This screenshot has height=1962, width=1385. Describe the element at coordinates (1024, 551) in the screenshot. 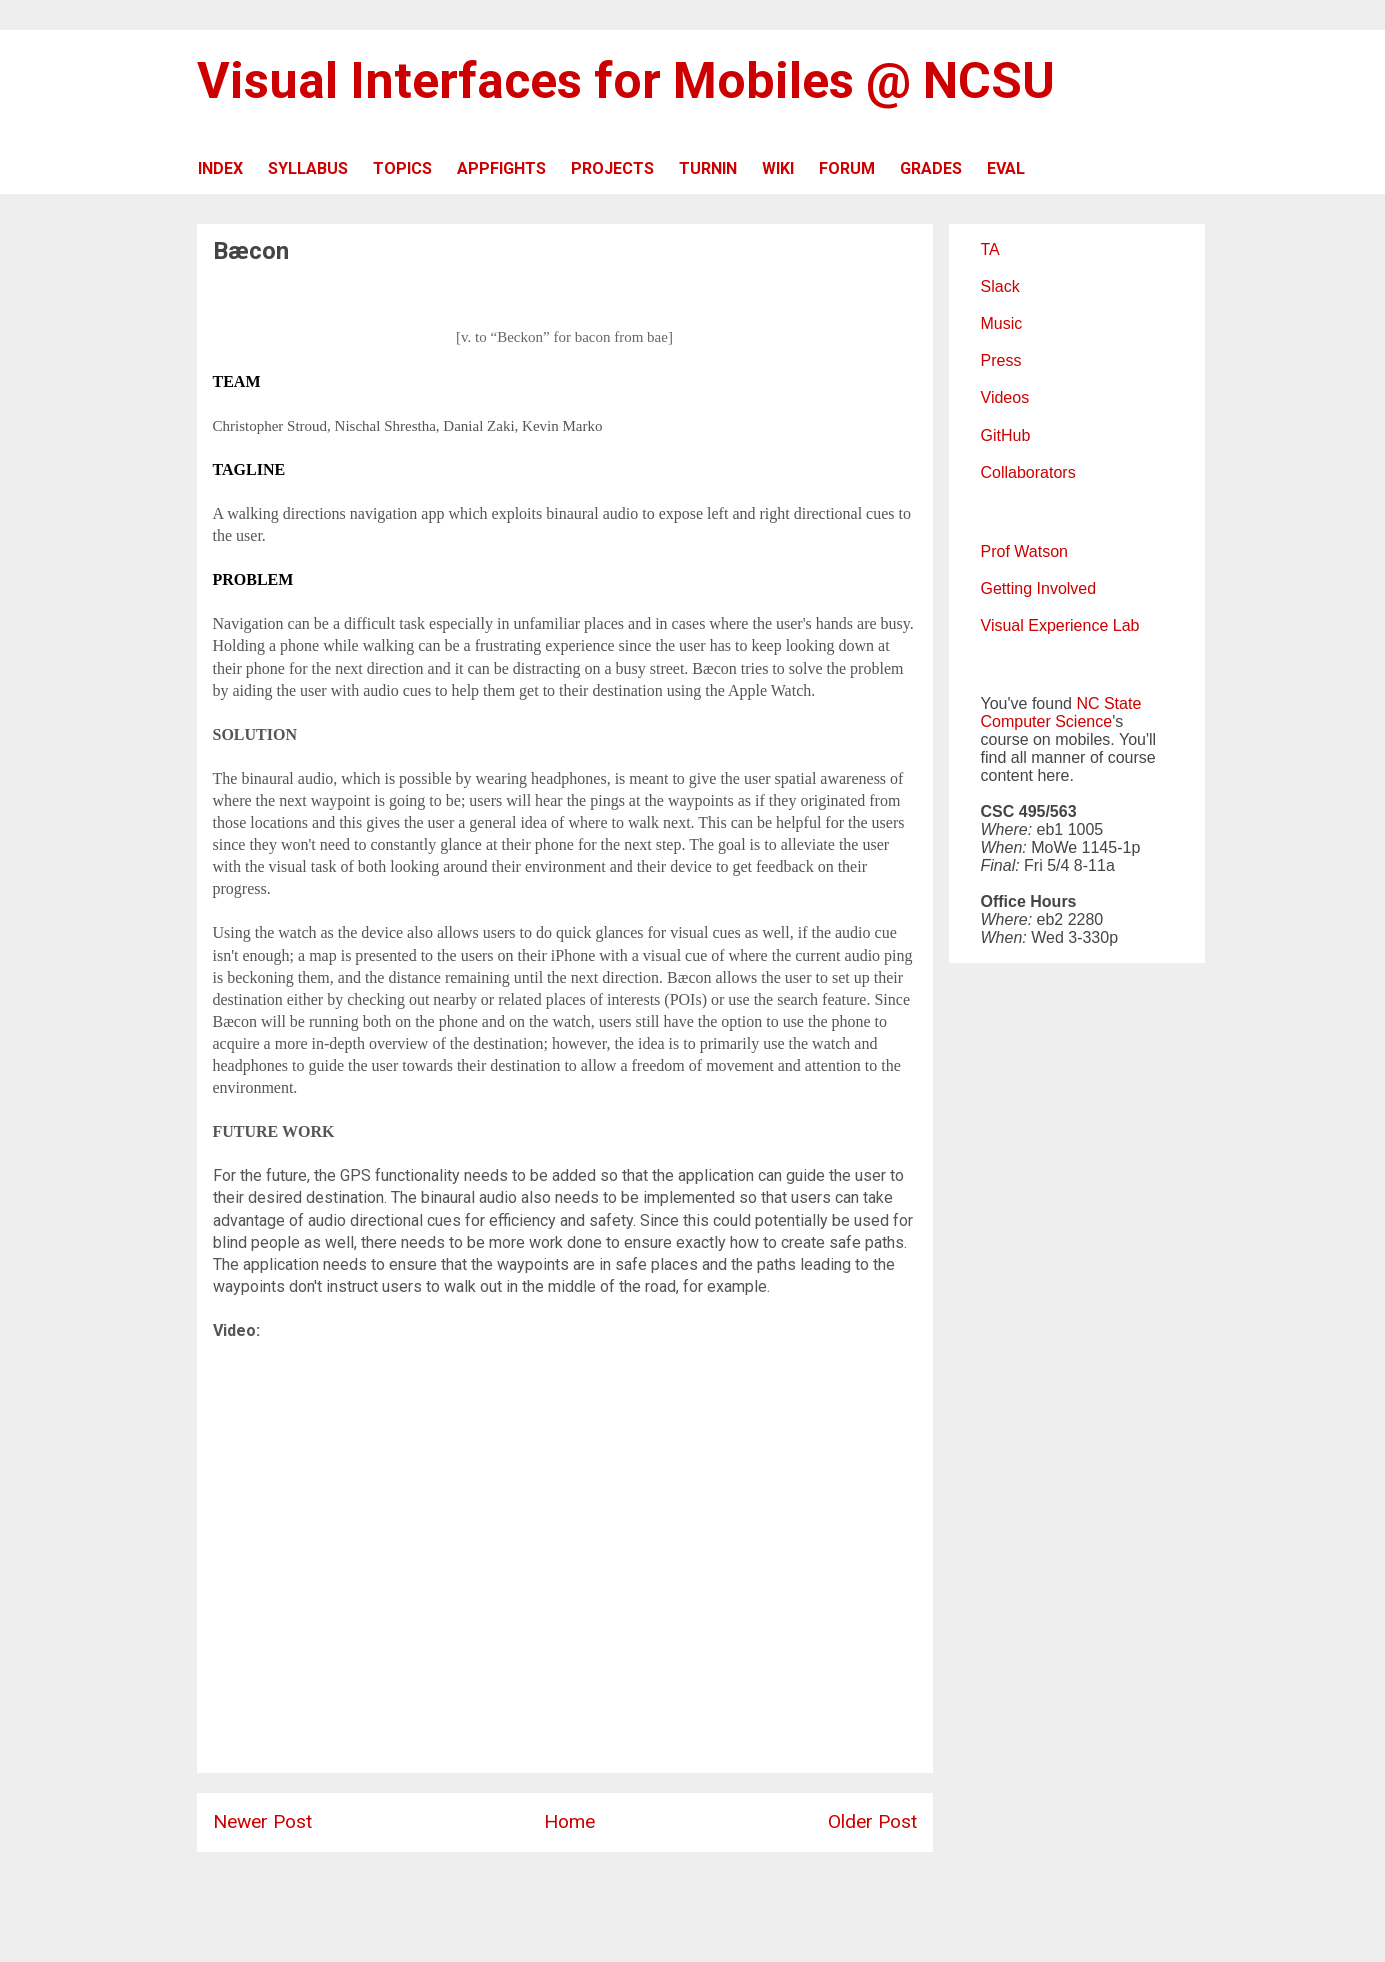

I see `Prof Watson` at that location.